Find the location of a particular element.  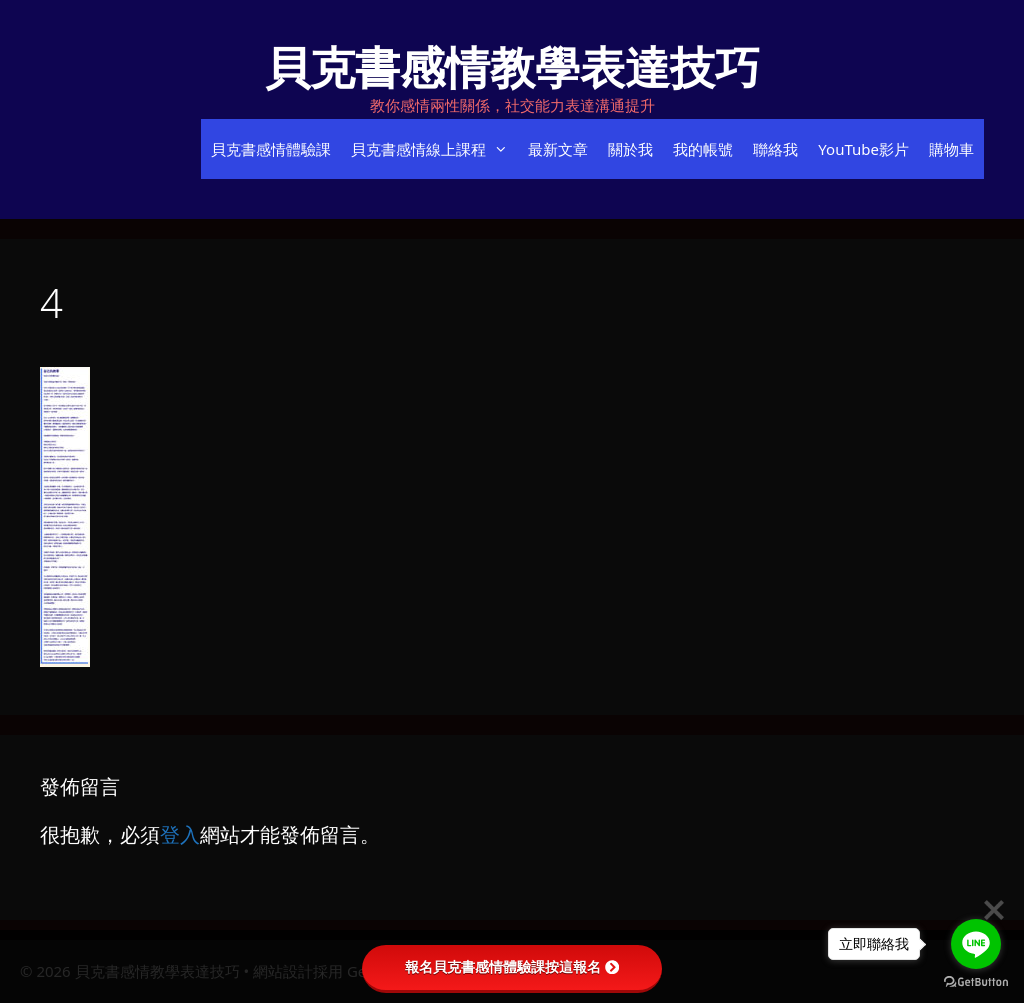

登入 is located at coordinates (180, 834).